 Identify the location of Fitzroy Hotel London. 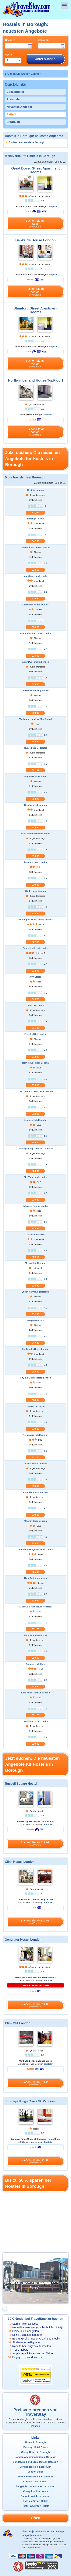
(35, 1263).